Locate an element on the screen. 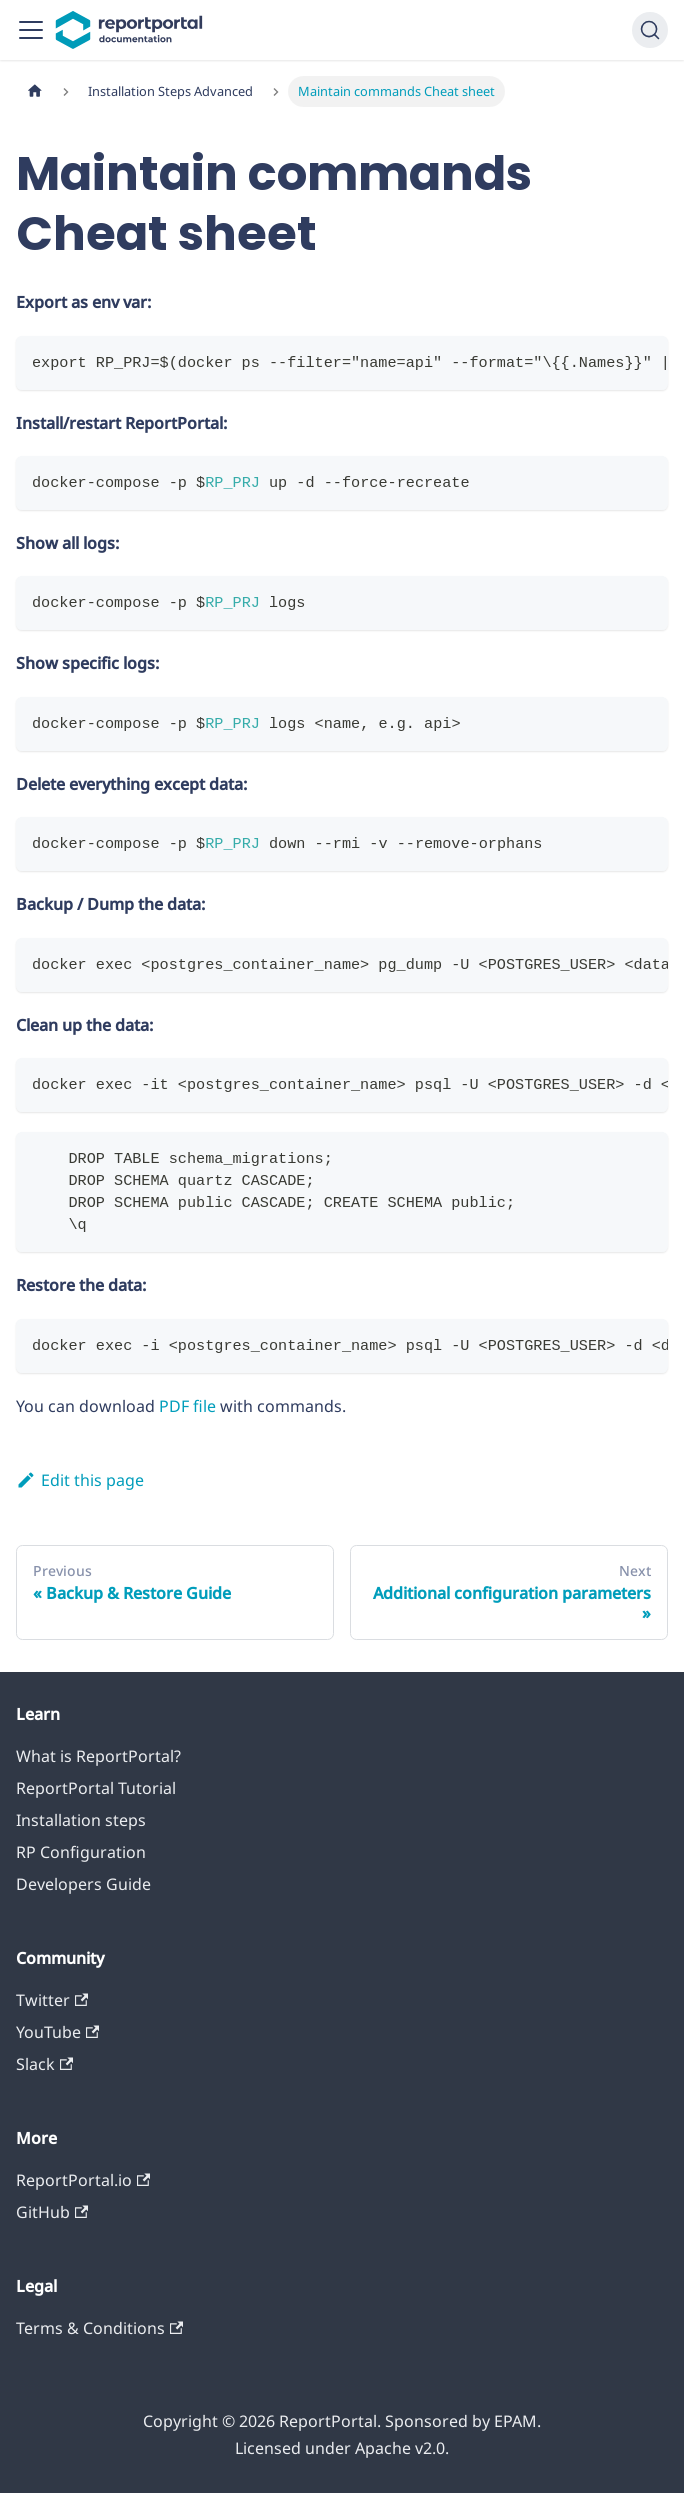 This screenshot has width=684, height=2493. [Toggle navigation bar] is located at coordinates (31, 30).